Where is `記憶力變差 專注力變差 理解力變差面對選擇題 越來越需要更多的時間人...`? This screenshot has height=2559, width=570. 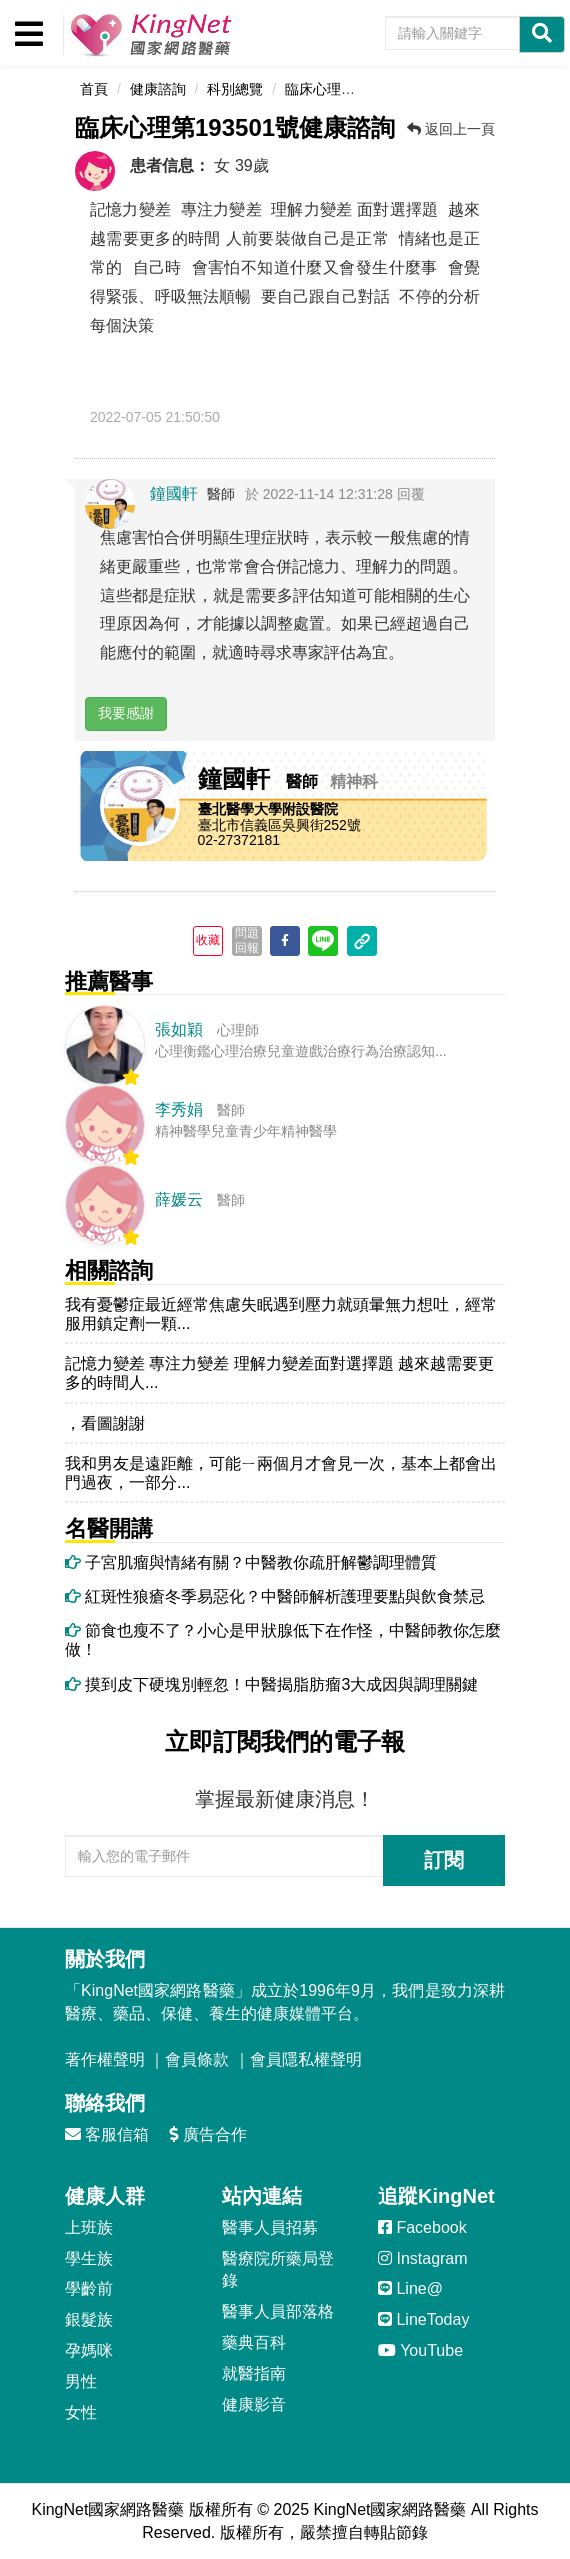 記憶力變差 專注力變差 理解力變差面對選擇題 越來越需要更多的時間人... is located at coordinates (279, 1373).